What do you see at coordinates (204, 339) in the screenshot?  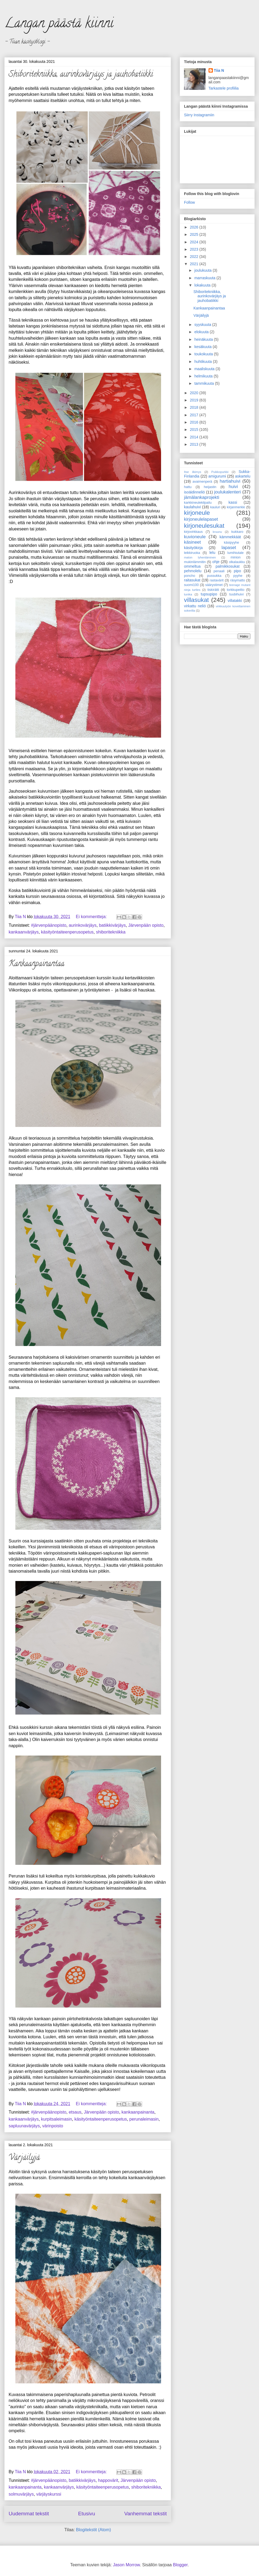 I see `heinäkuuta` at bounding box center [204, 339].